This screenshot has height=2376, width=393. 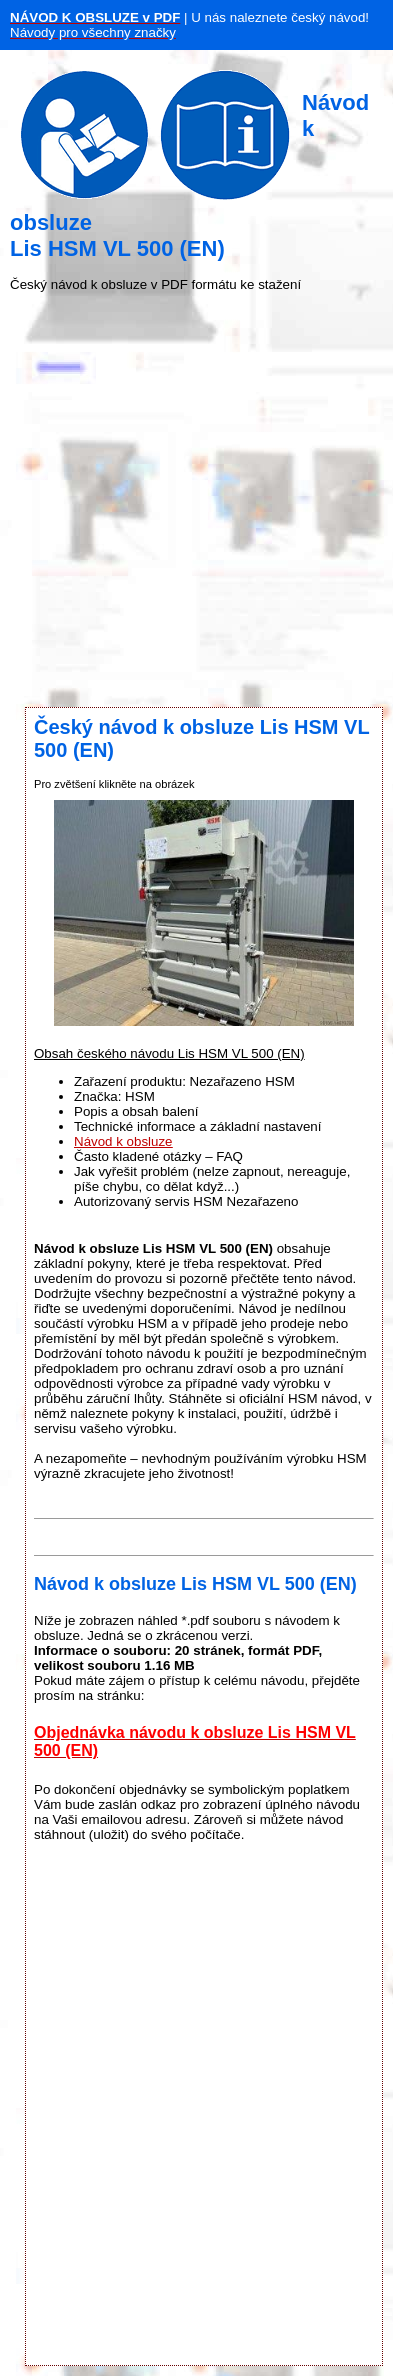 What do you see at coordinates (187, 499) in the screenshot?
I see `[Advertisement]` at bounding box center [187, 499].